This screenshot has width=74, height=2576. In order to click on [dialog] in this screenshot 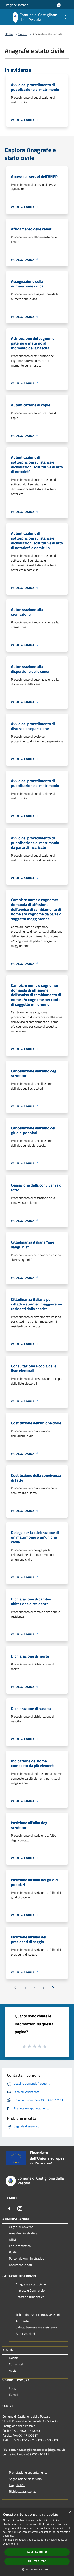, I will do `click(37, 2542)`.